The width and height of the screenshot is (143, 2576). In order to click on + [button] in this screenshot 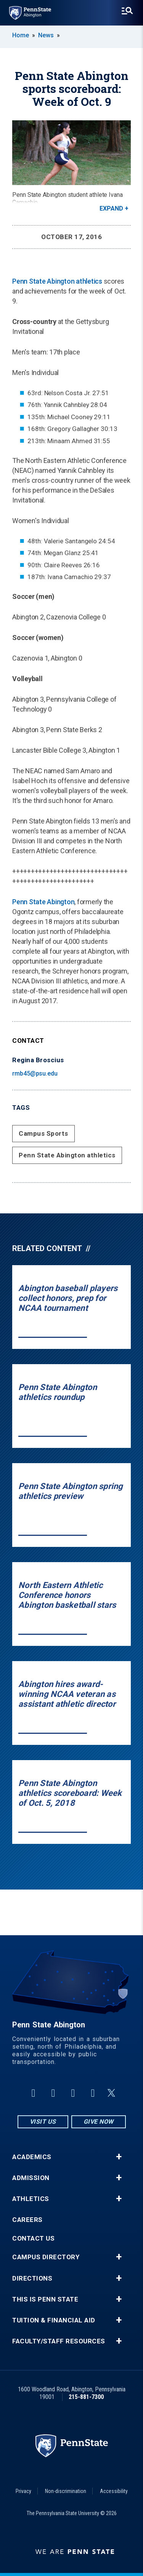, I will do `click(119, 2157)`.